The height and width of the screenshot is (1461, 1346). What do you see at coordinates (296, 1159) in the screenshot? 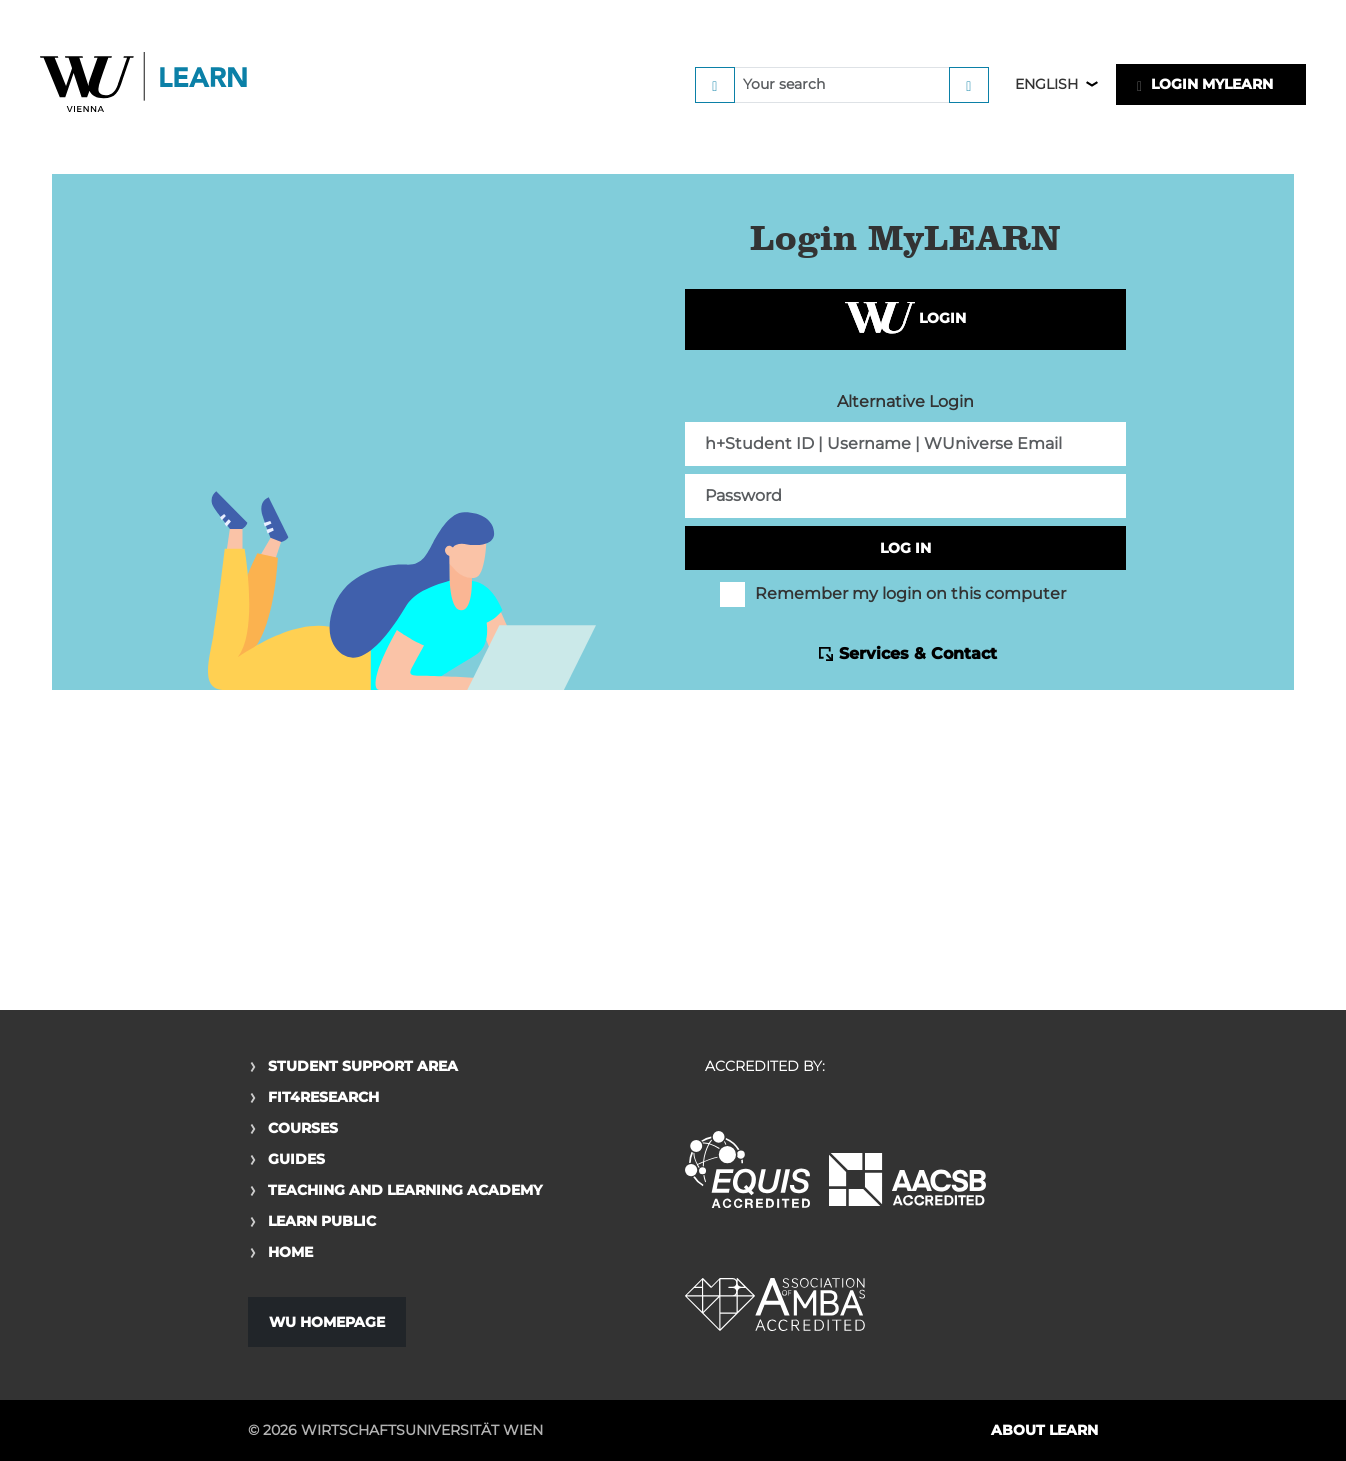
I see `Guides` at bounding box center [296, 1159].